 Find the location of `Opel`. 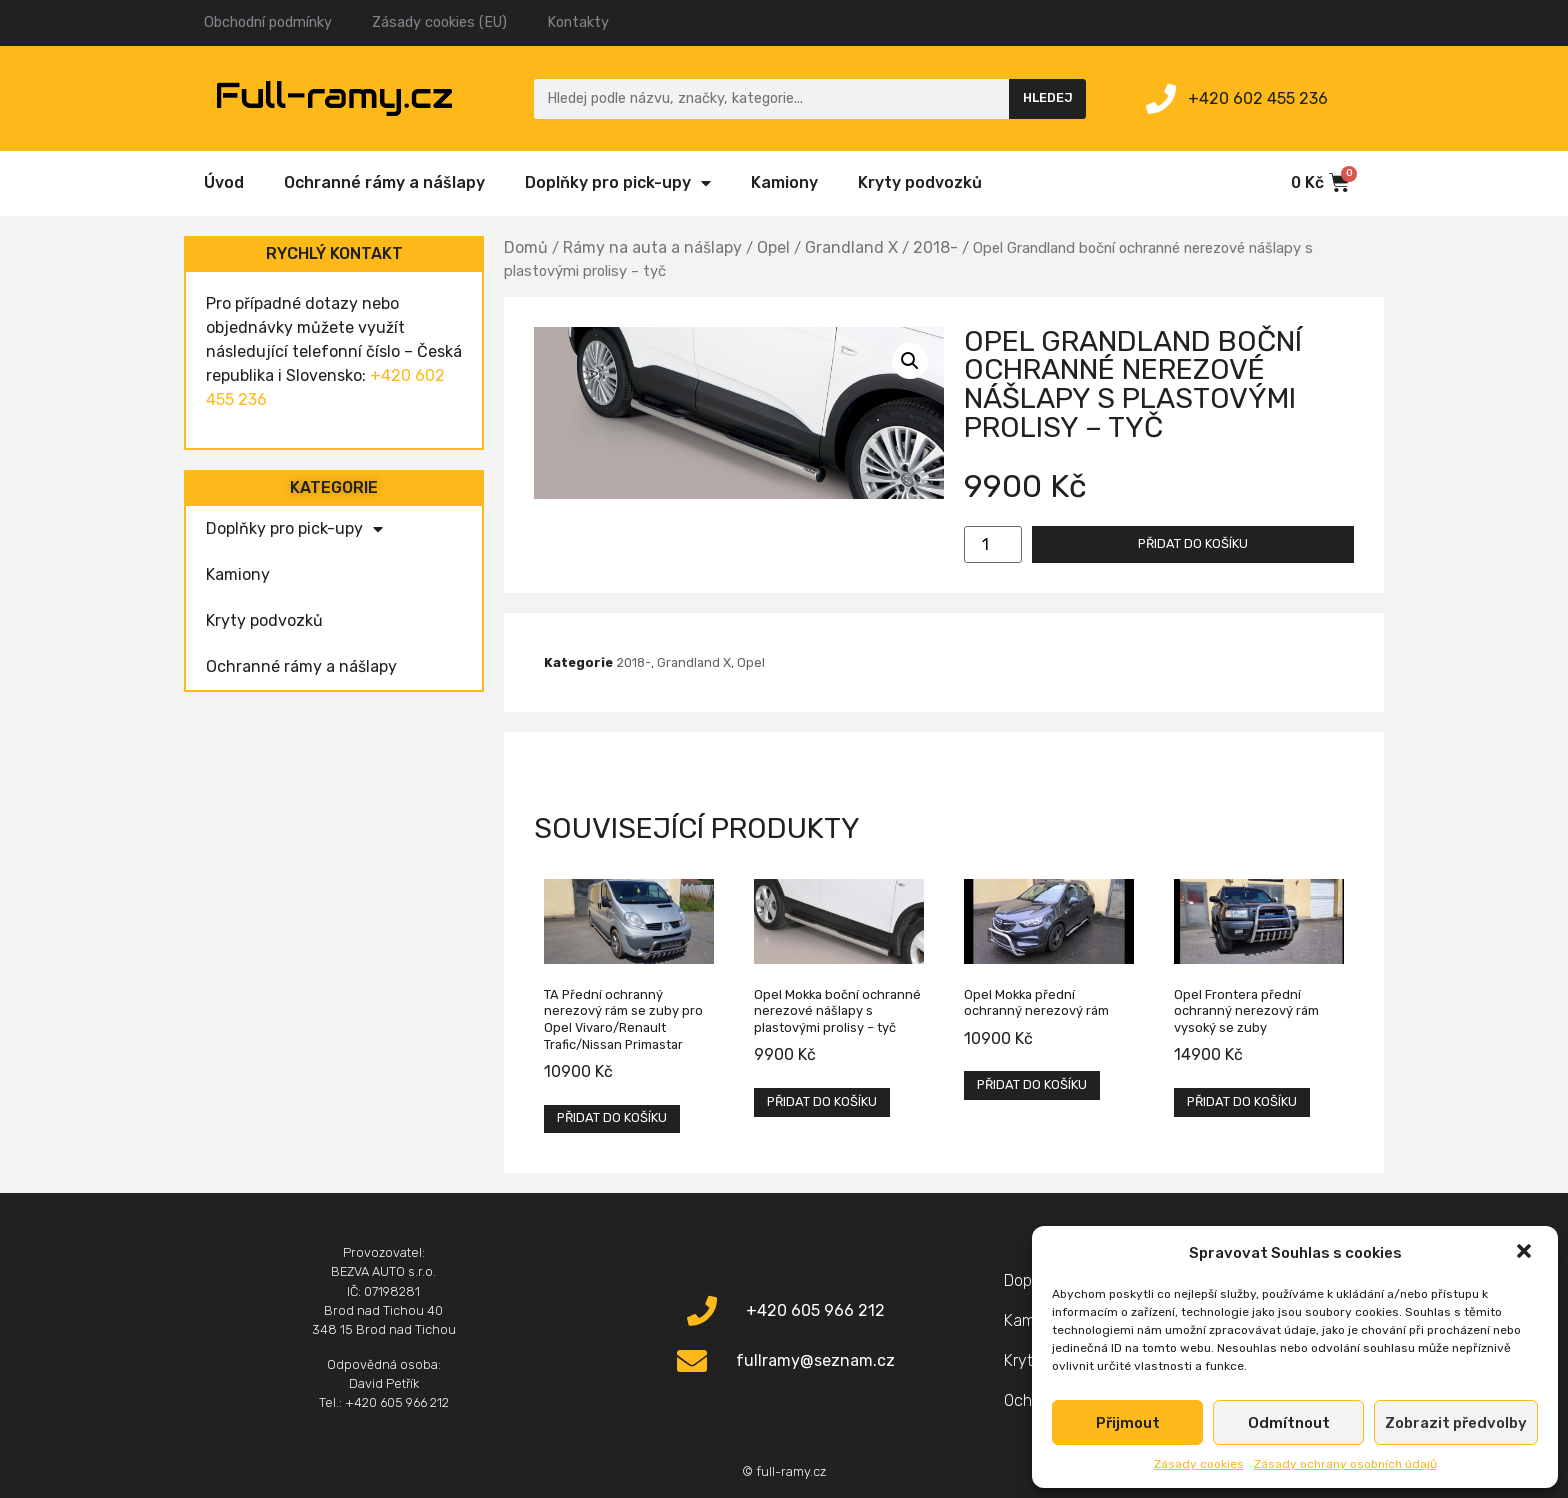

Opel is located at coordinates (773, 247).